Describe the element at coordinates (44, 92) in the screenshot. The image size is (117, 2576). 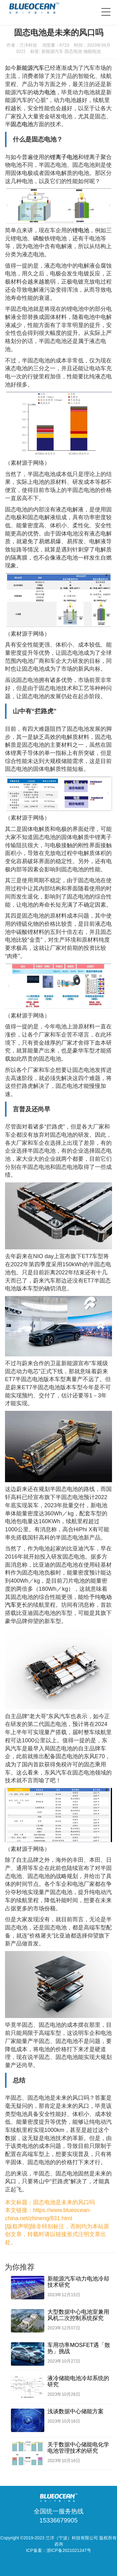
I see `动力电池` at that location.